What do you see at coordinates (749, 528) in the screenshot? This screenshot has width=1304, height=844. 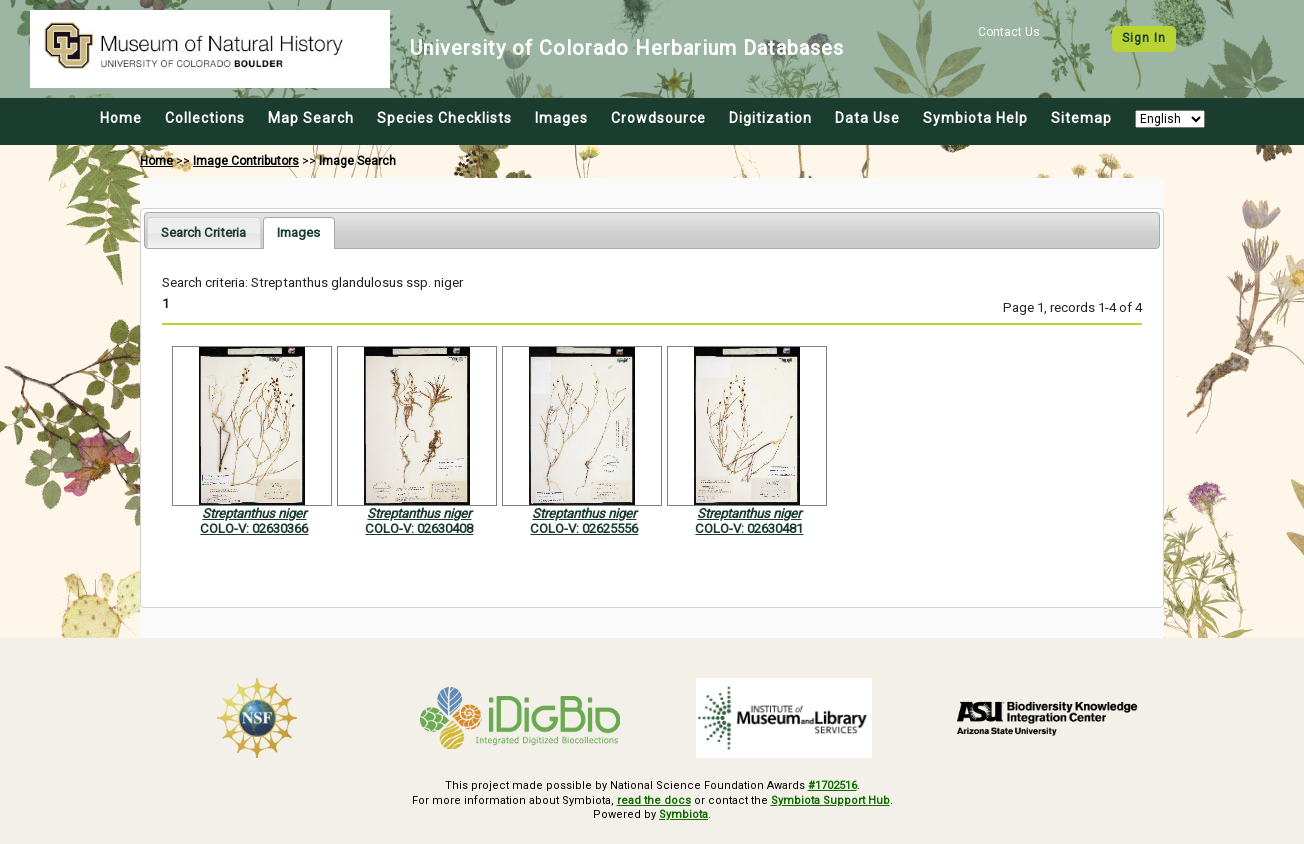 I see `COLO-V: 02630481` at bounding box center [749, 528].